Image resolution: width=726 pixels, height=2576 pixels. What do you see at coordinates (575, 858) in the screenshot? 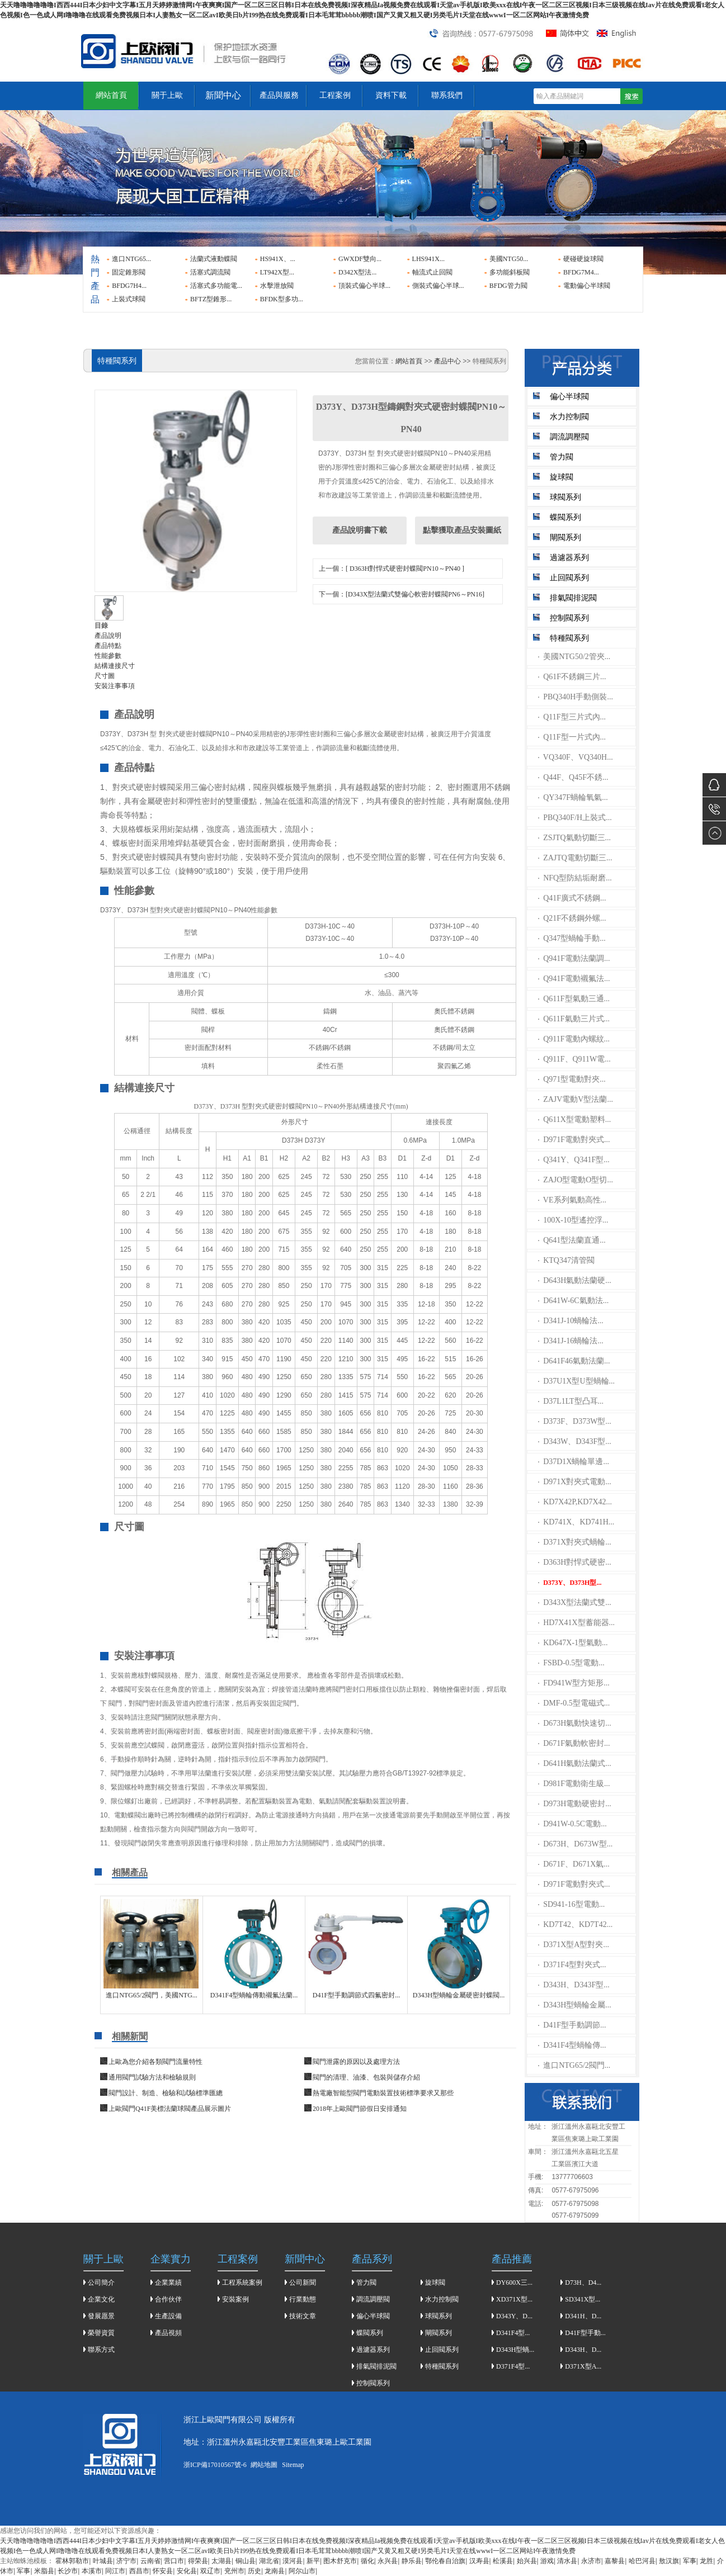
I see `ZAJTQ電動切斷三...` at bounding box center [575, 858].